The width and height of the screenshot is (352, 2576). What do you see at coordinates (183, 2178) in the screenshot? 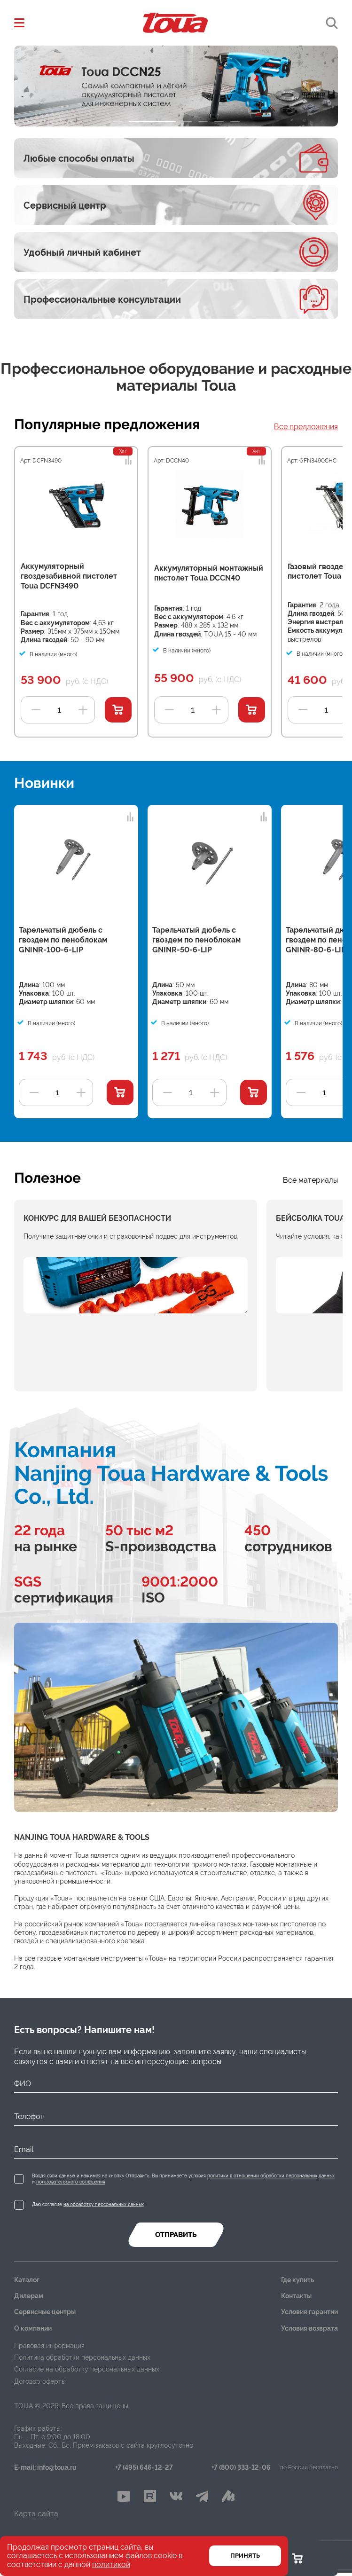
I see `Вводя свои данные и нажимая на кнопку Отправить, Вы принимаете условия и` at bounding box center [183, 2178].